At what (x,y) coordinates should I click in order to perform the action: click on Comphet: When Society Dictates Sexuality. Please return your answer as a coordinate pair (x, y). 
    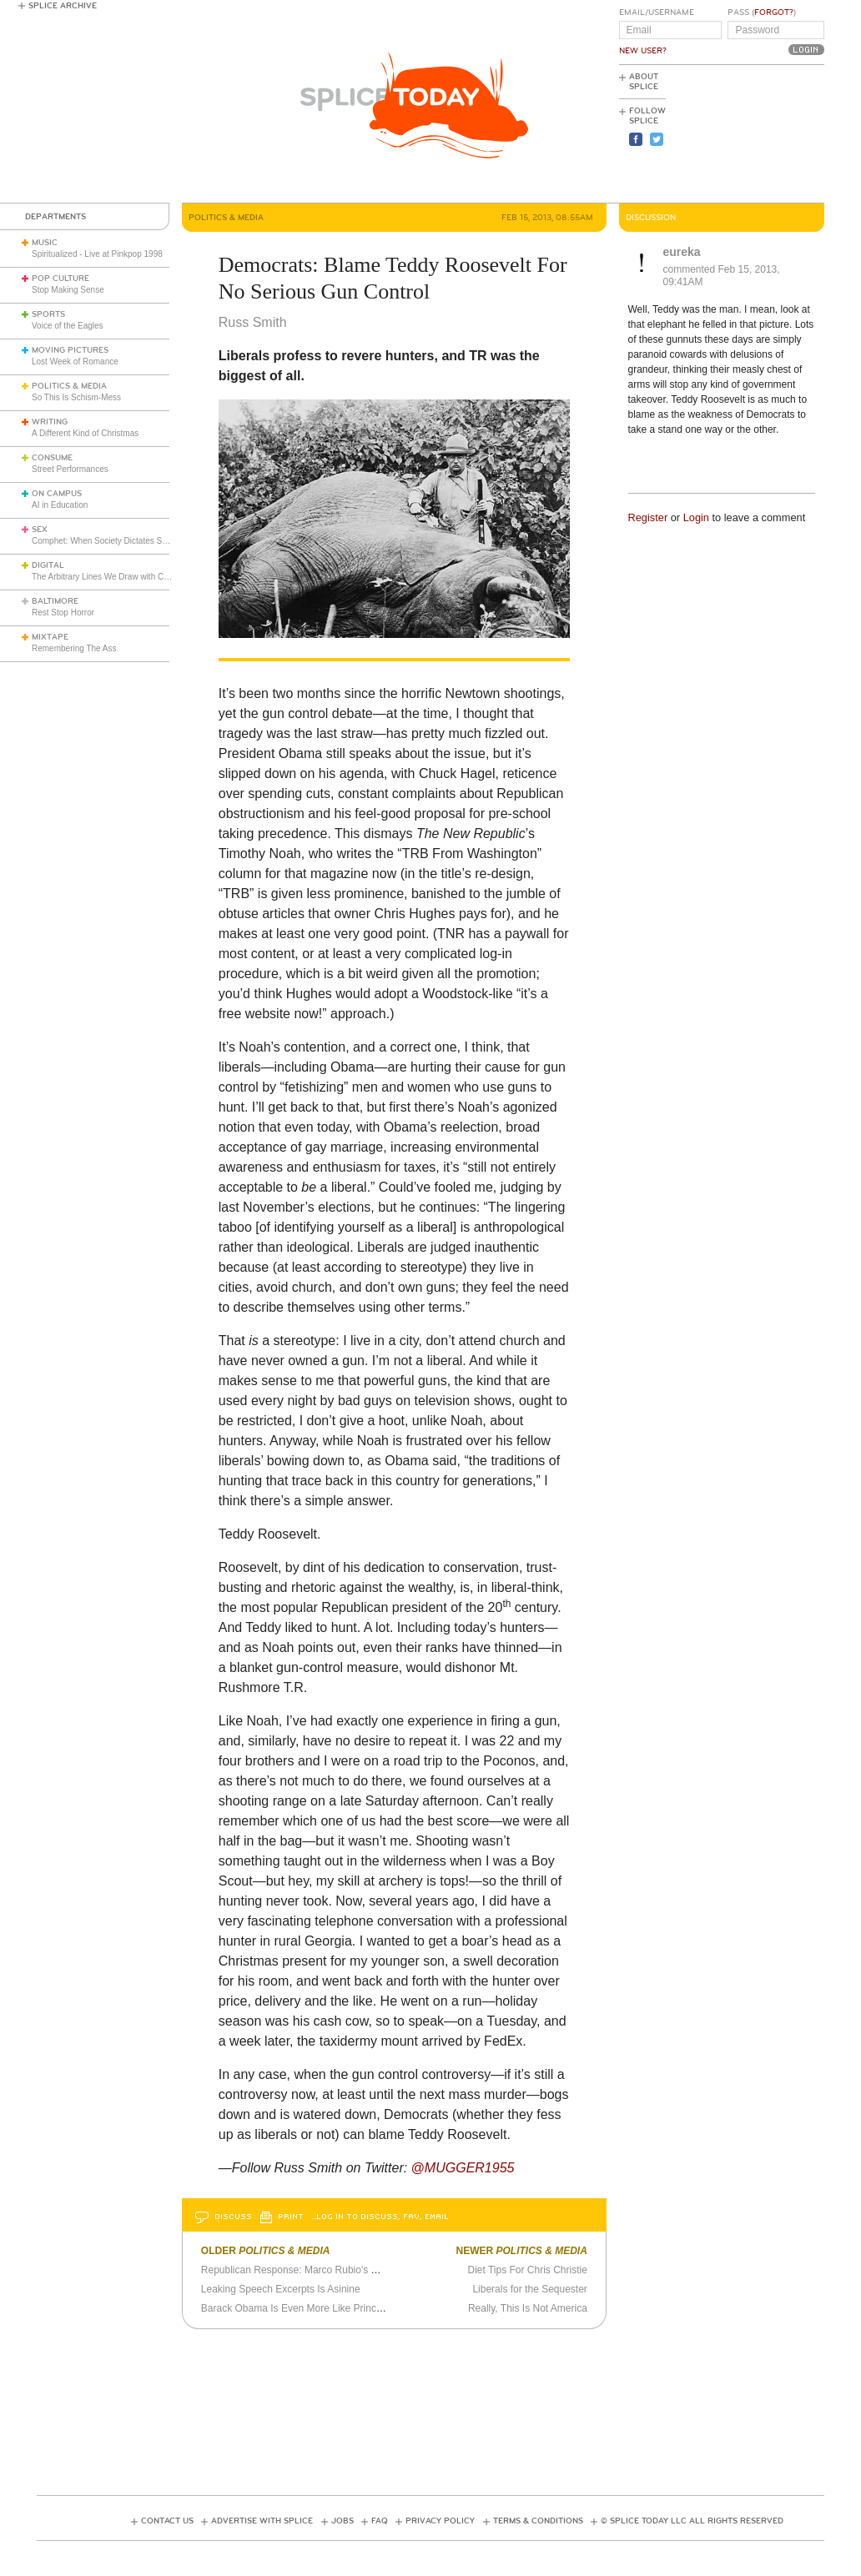
    Looking at the image, I should click on (111, 540).